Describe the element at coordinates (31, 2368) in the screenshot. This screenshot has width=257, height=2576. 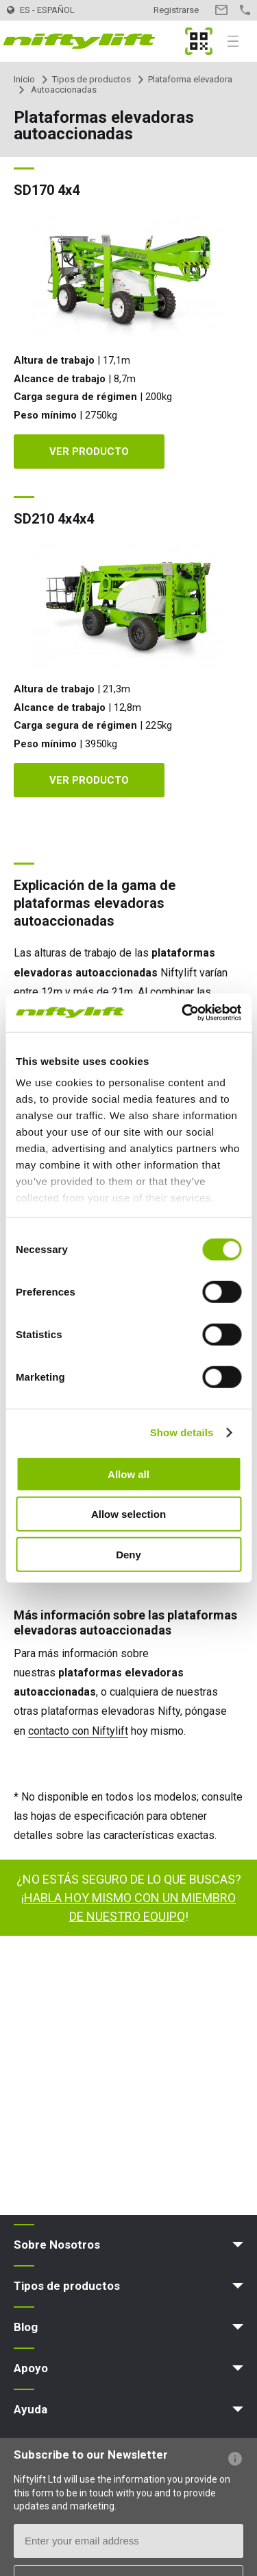
I see `Apoyo` at that location.